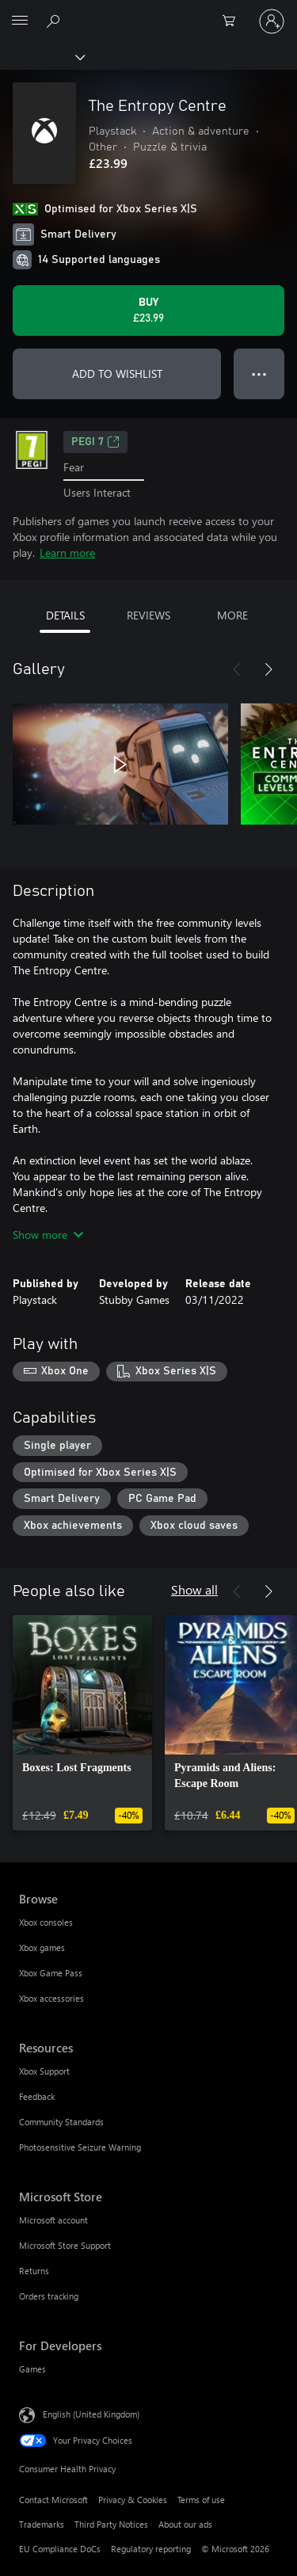 Image resolution: width=297 pixels, height=2576 pixels. What do you see at coordinates (117, 373) in the screenshot?
I see `ADD TO WISHLIST [Add The Entropy Centre to wishlist]` at bounding box center [117, 373].